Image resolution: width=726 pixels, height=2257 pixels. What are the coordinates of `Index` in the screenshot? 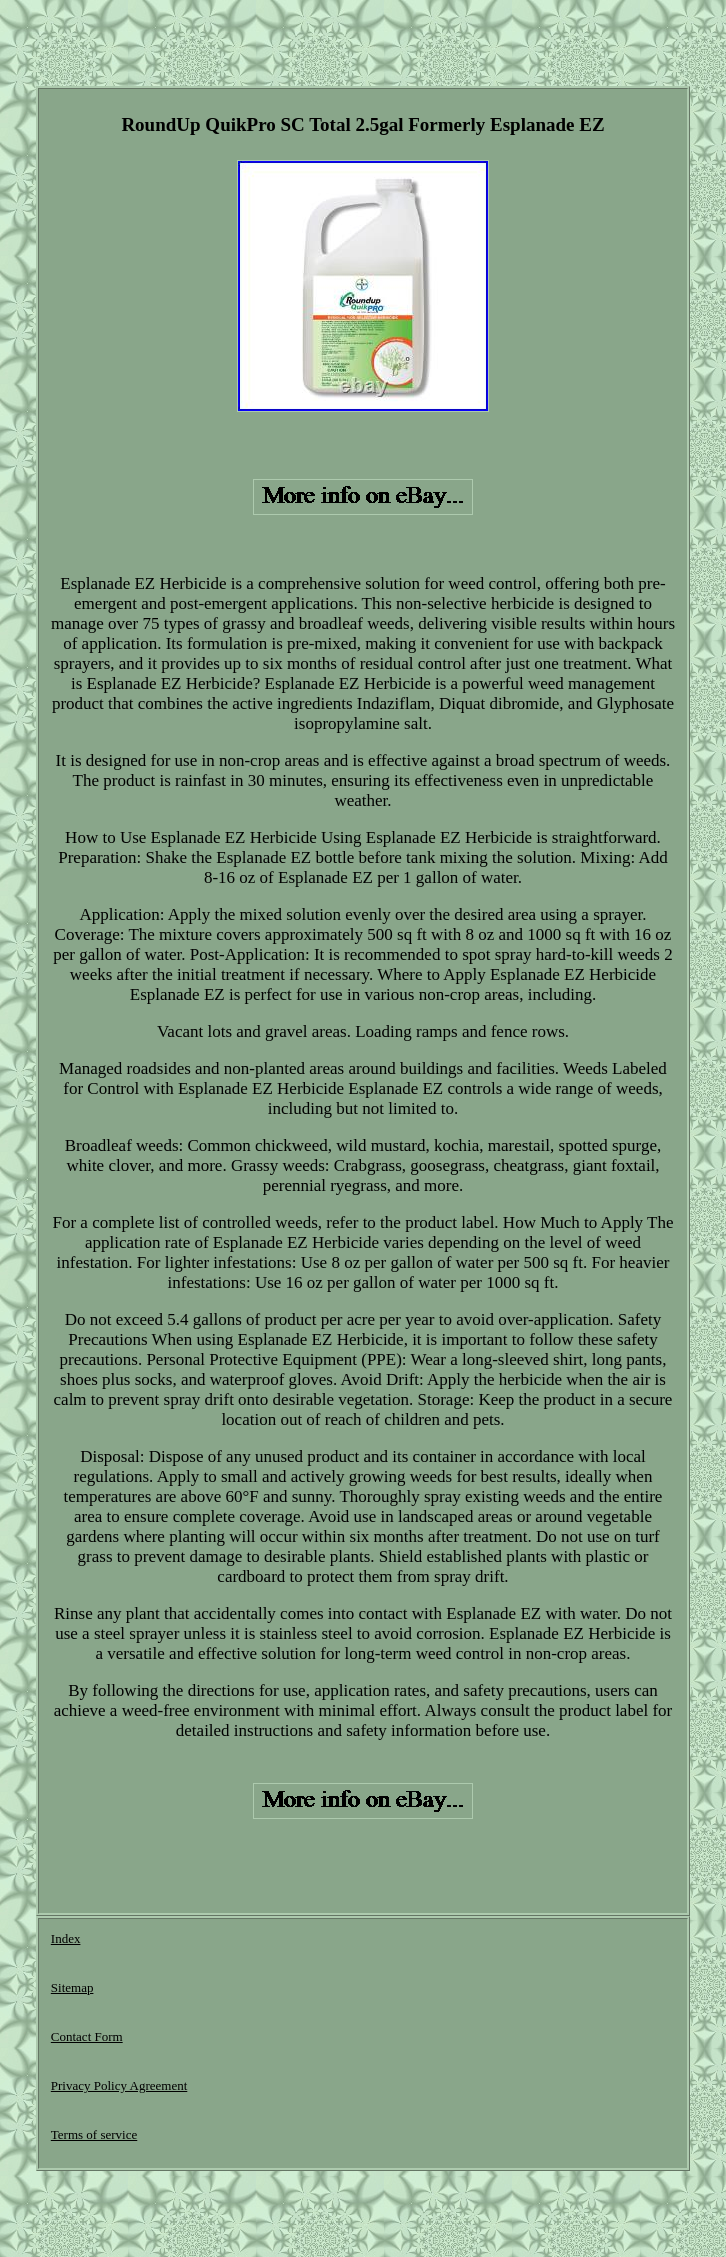 It's located at (66, 1938).